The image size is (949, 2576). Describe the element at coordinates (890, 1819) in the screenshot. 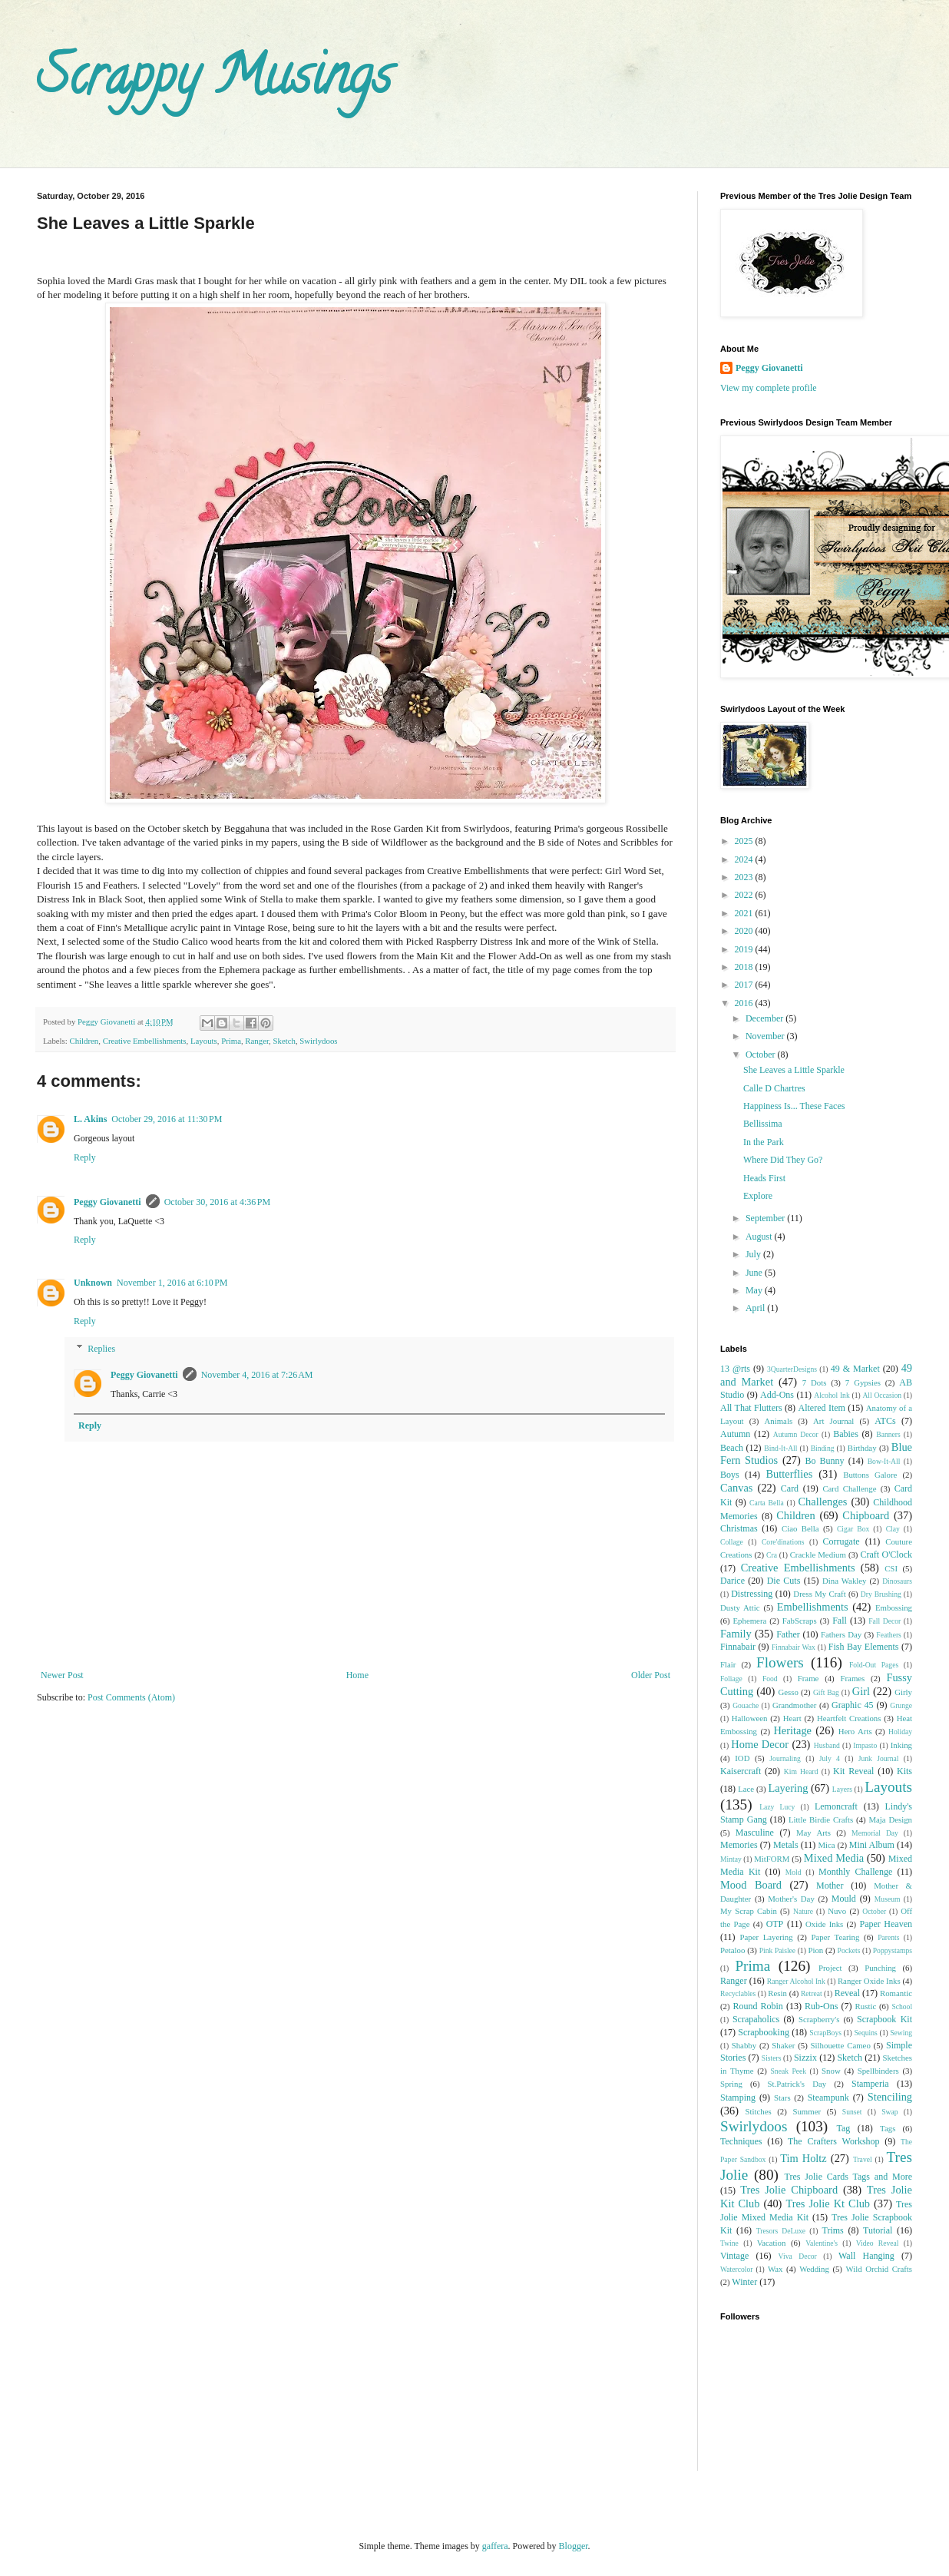

I see `Maja Design` at that location.